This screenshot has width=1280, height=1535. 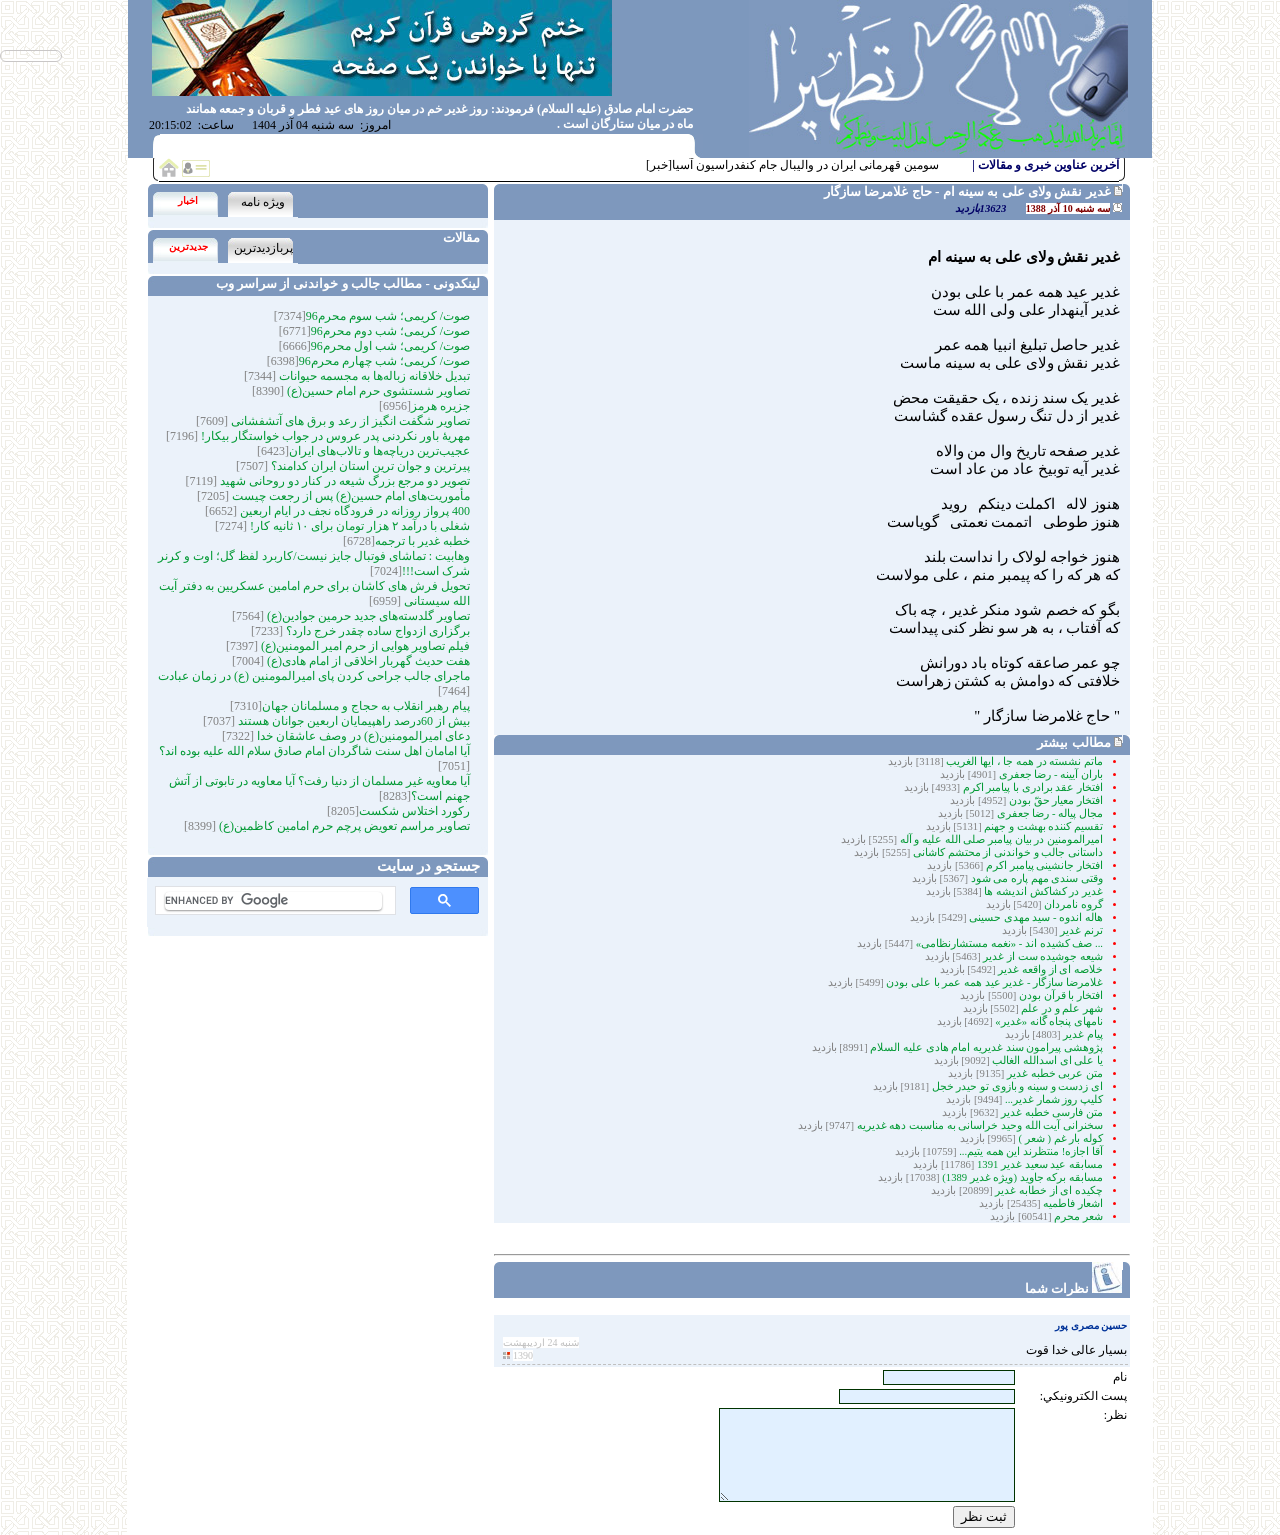 What do you see at coordinates (188, 246) in the screenshot?
I see `جدیدترین` at bounding box center [188, 246].